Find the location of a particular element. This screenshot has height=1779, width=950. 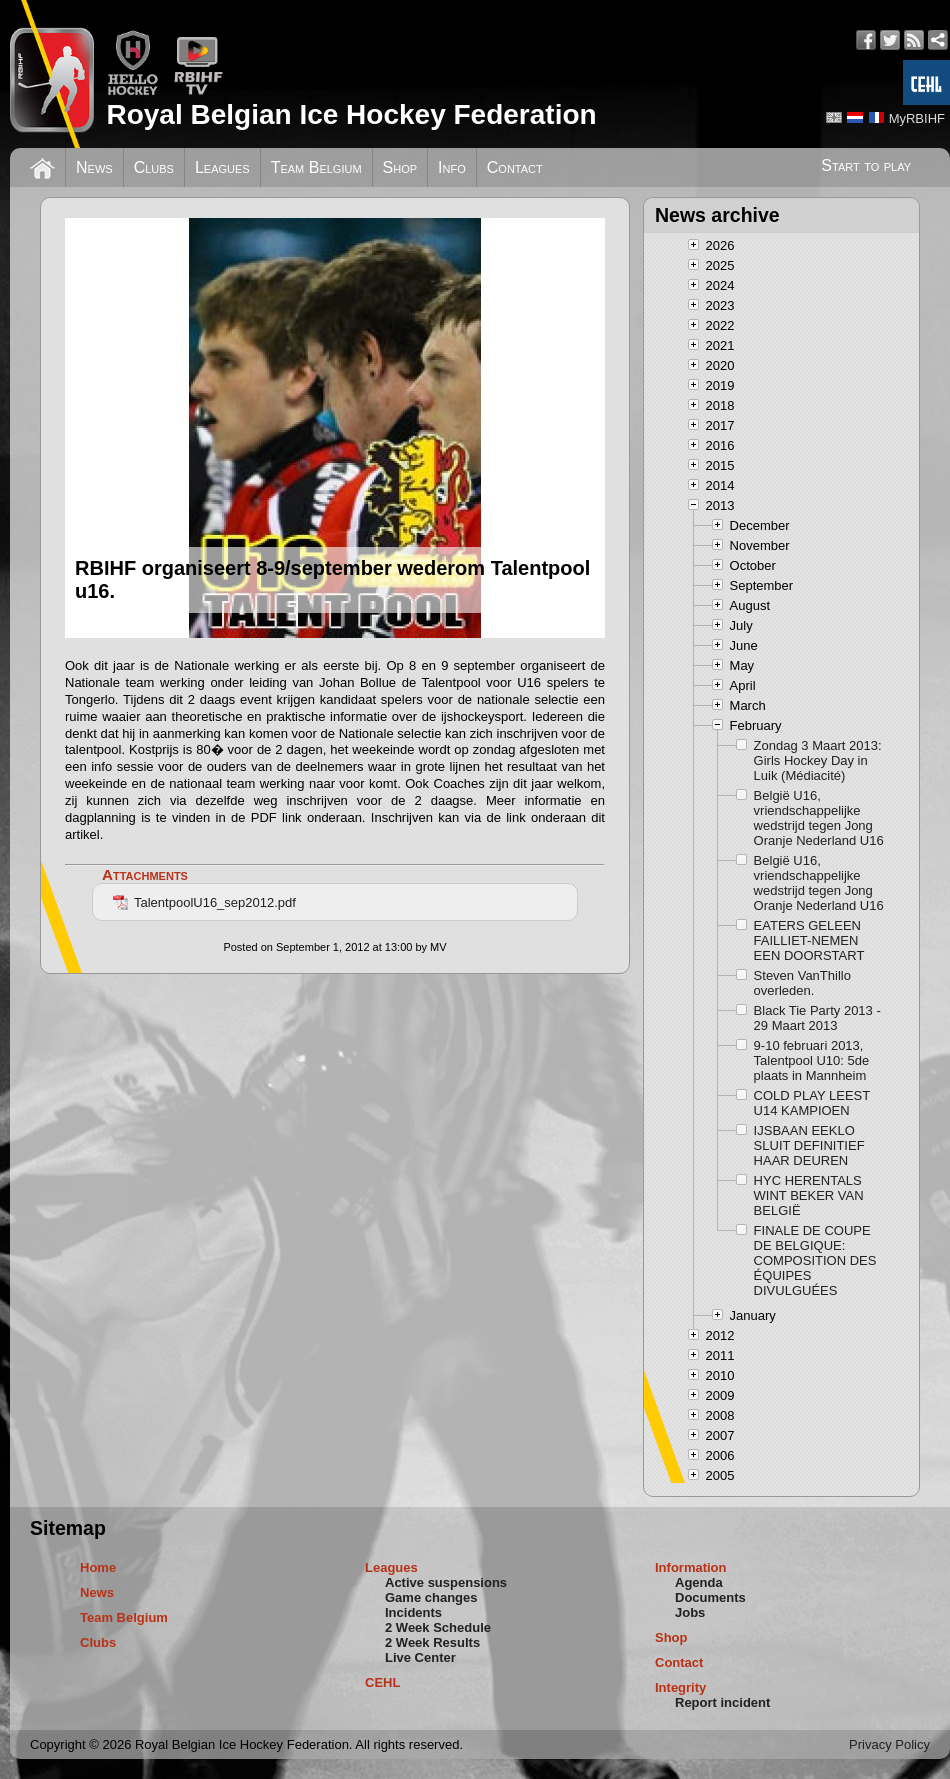

Game changes is located at coordinates (431, 1597).